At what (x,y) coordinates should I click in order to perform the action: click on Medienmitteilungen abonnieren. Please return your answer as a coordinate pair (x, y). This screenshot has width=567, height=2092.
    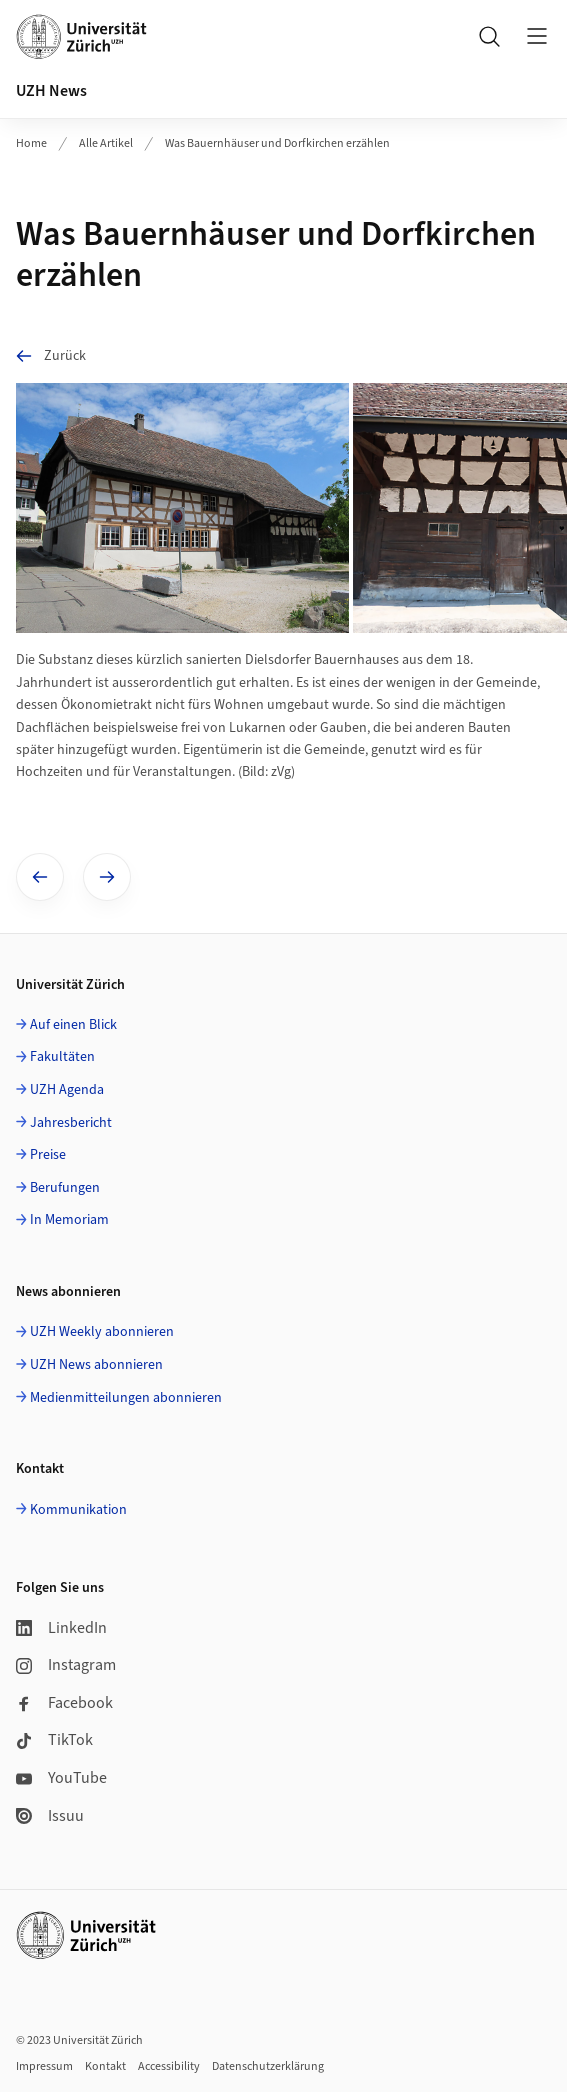
    Looking at the image, I should click on (126, 1398).